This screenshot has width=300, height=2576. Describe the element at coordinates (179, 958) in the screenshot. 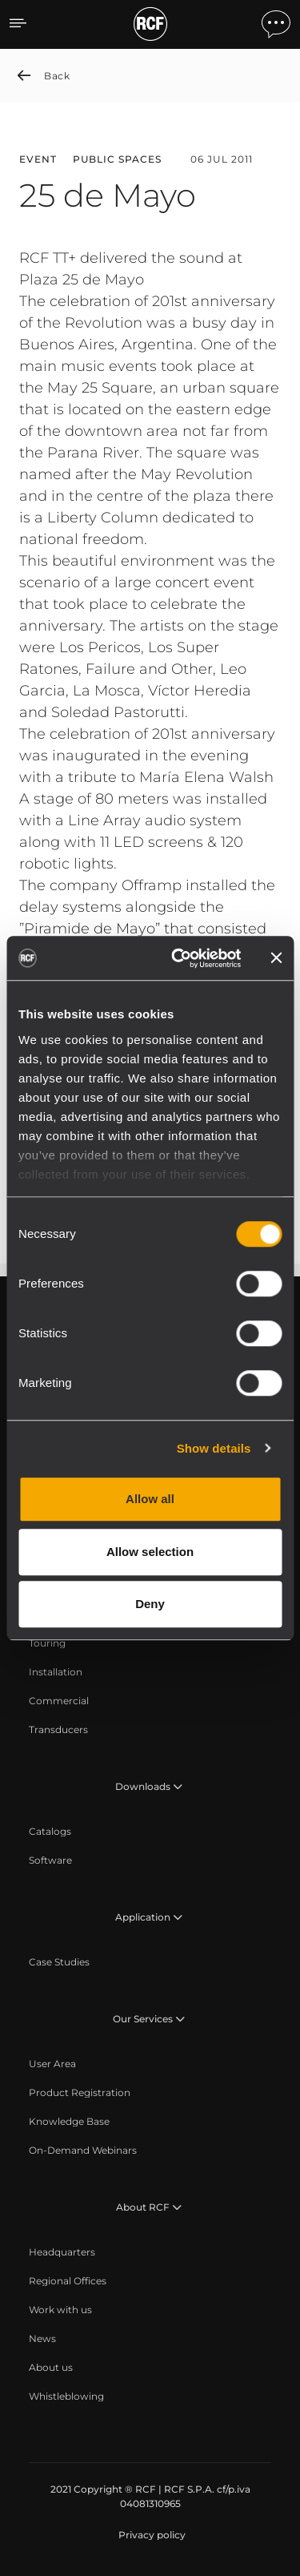

I see `[Cookiebot by Usercentrics - opens in a new window]` at that location.